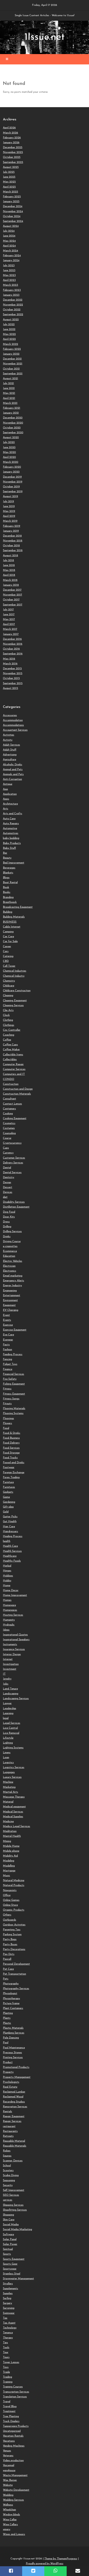 This screenshot has height=2576, width=89. Describe the element at coordinates (8, 931) in the screenshot. I see `Camping` at that location.